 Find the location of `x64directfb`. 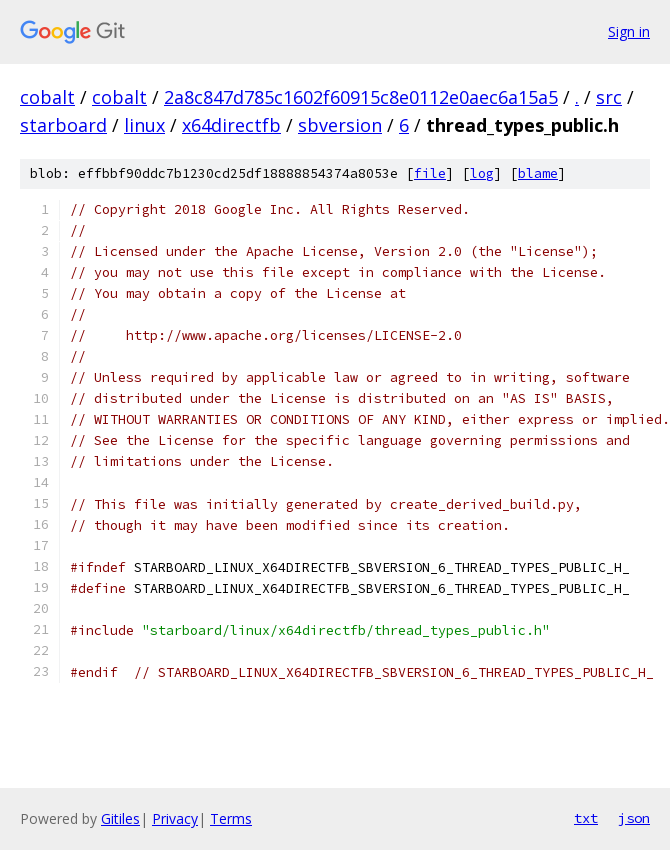

x64directfb is located at coordinates (231, 125).